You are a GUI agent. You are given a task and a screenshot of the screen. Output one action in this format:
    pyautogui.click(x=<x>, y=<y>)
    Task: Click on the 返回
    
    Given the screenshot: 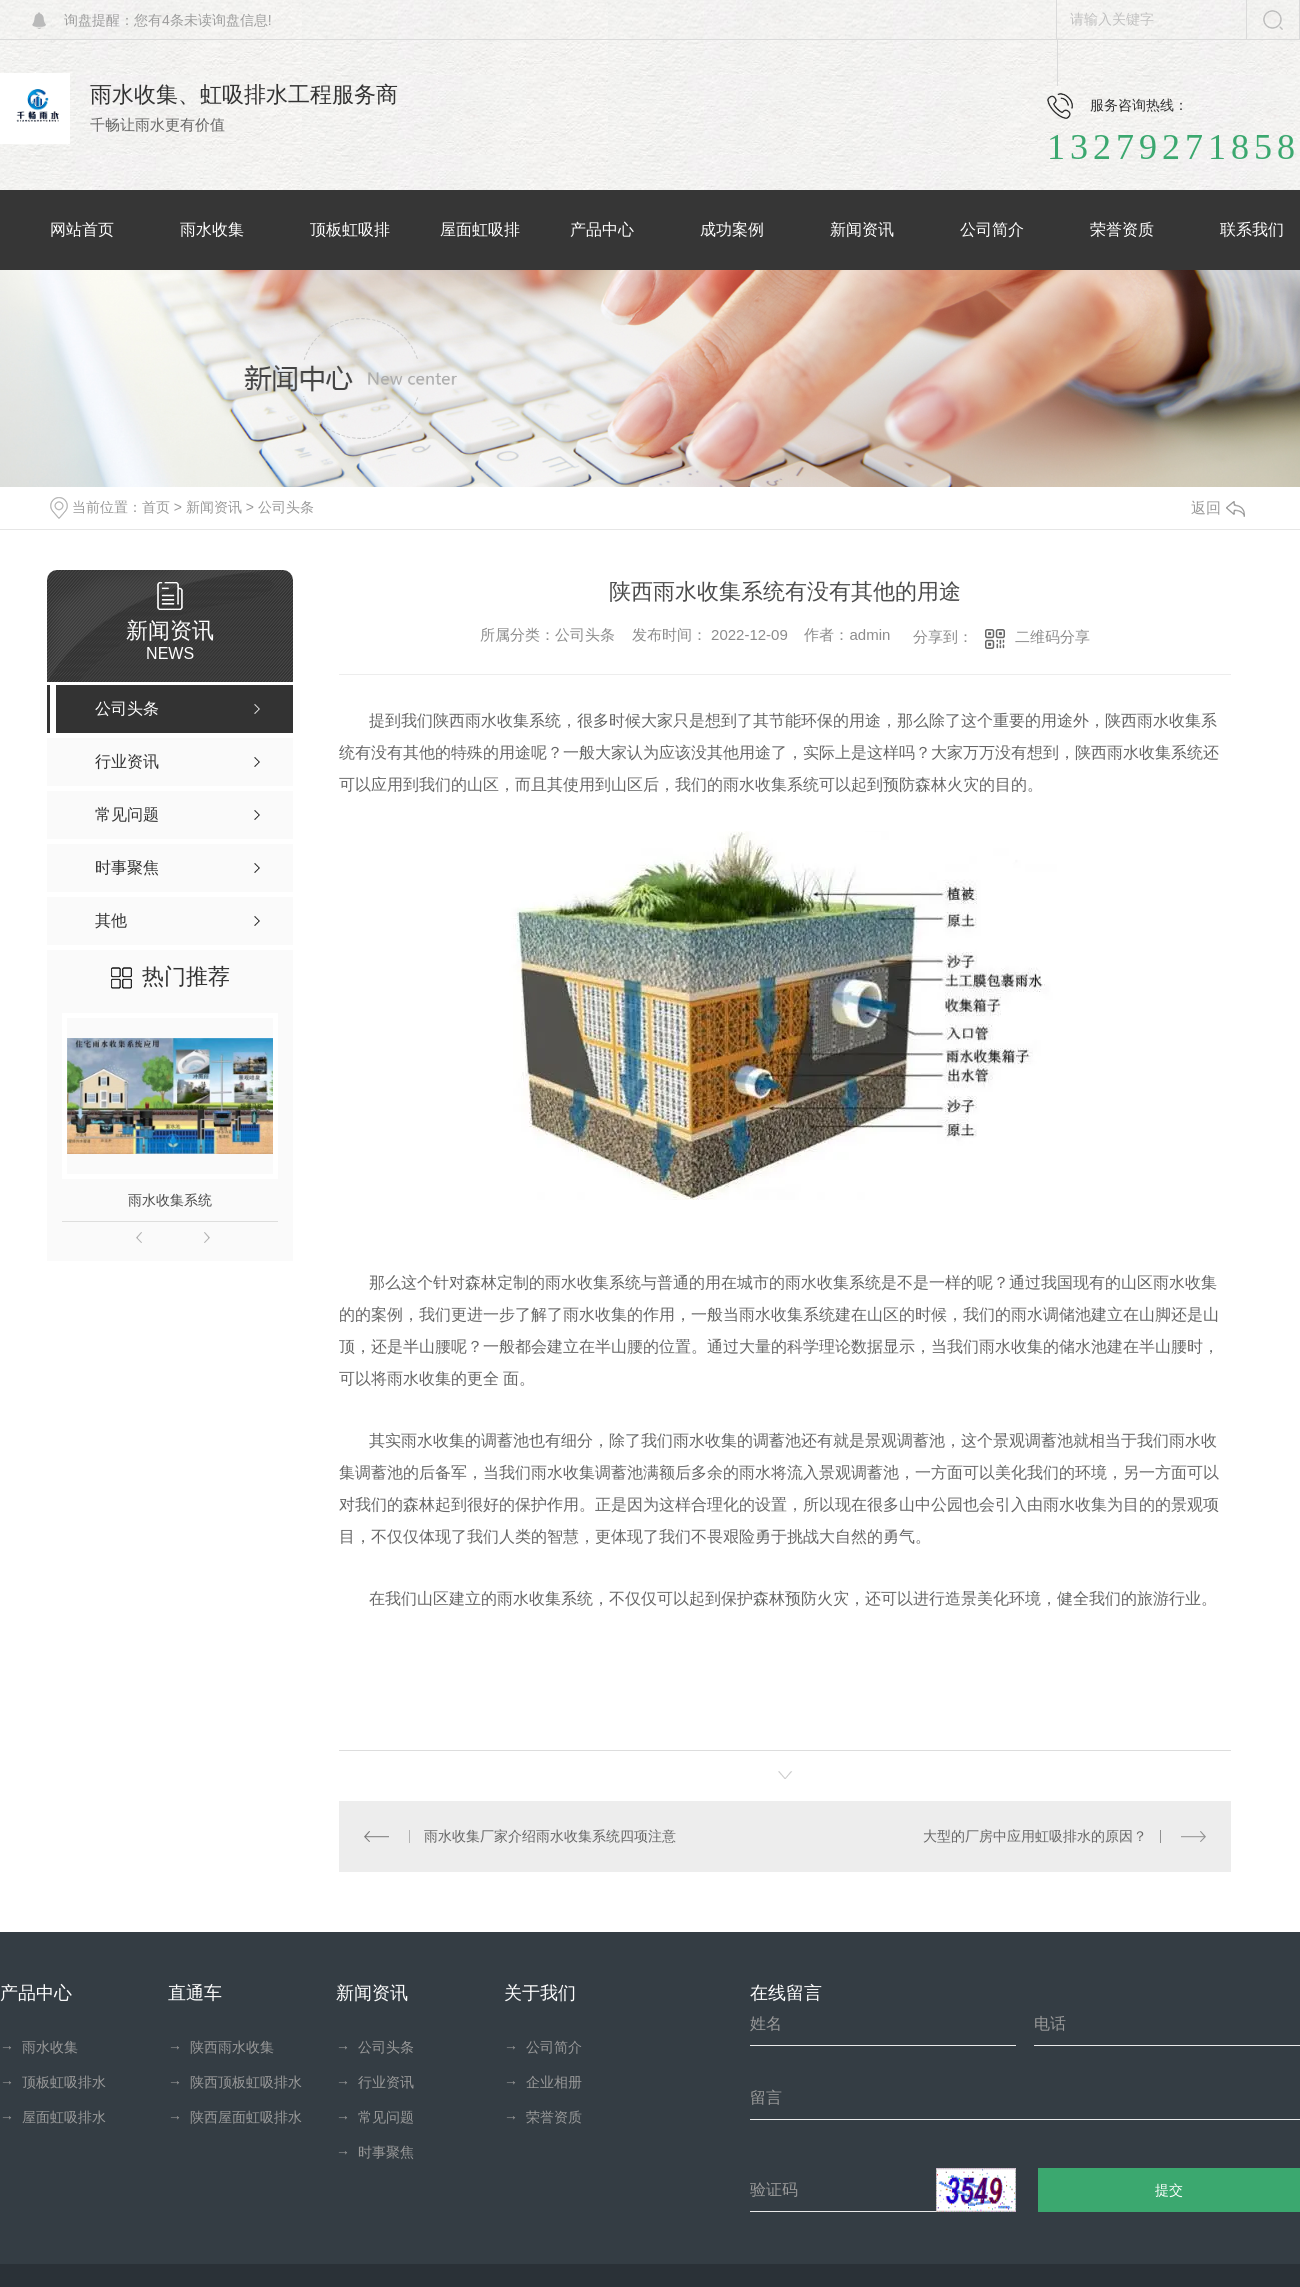 What is the action you would take?
    pyautogui.click(x=1218, y=507)
    